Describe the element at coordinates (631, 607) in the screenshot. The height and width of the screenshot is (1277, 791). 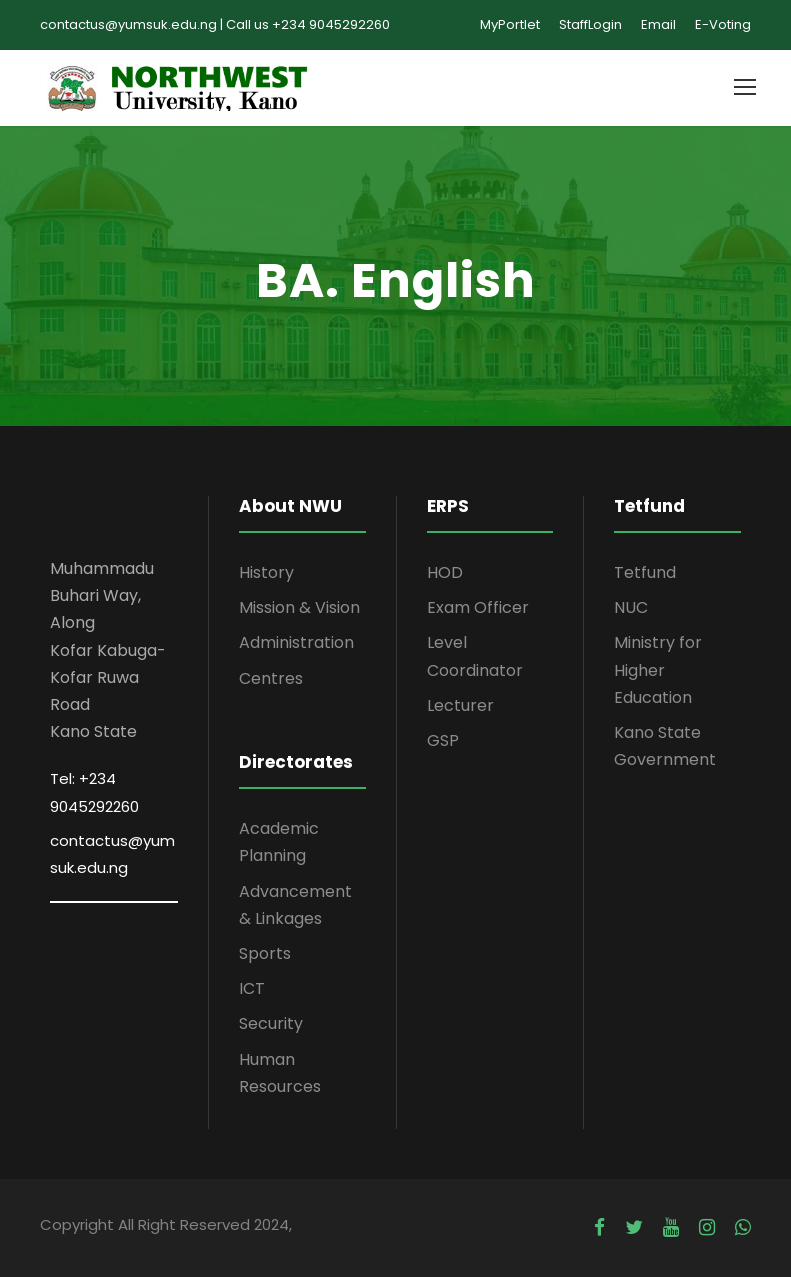
I see `NUC` at that location.